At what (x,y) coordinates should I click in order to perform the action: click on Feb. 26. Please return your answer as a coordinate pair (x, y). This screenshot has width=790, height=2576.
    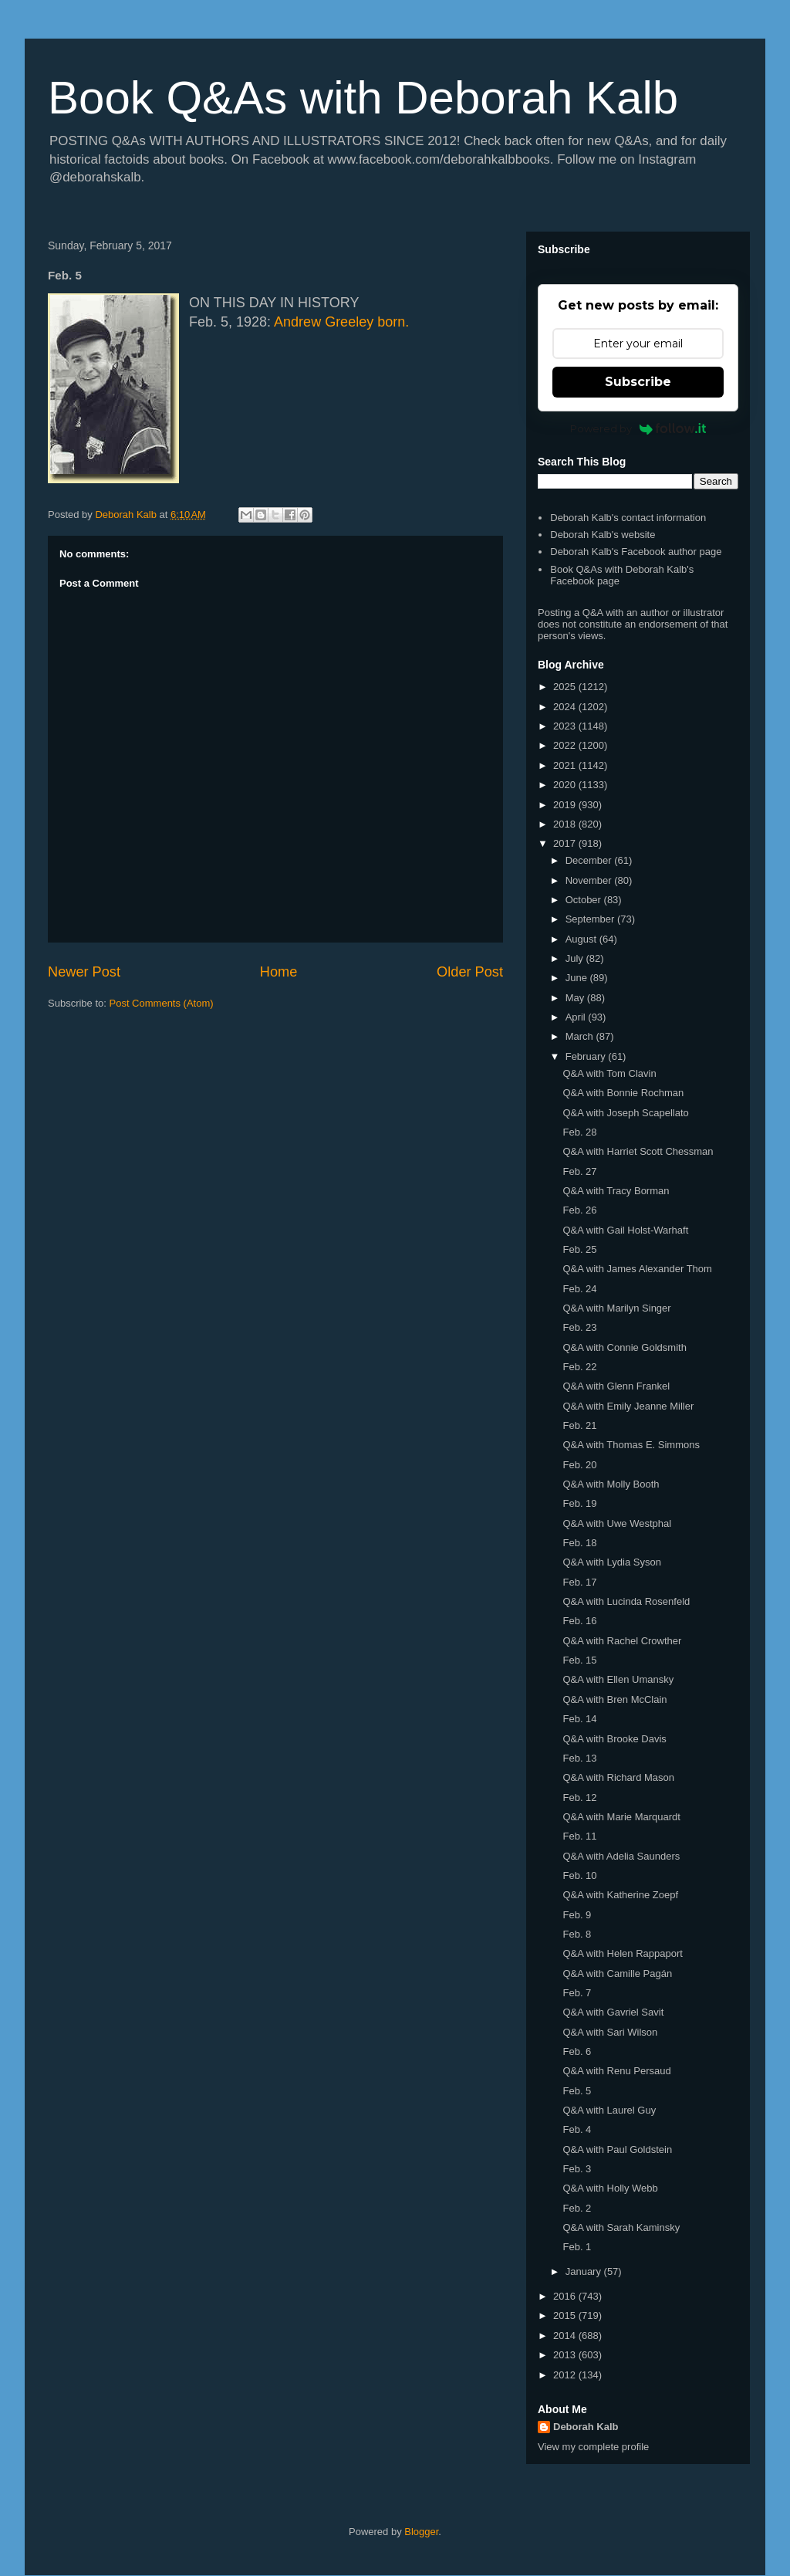
    Looking at the image, I should click on (579, 1210).